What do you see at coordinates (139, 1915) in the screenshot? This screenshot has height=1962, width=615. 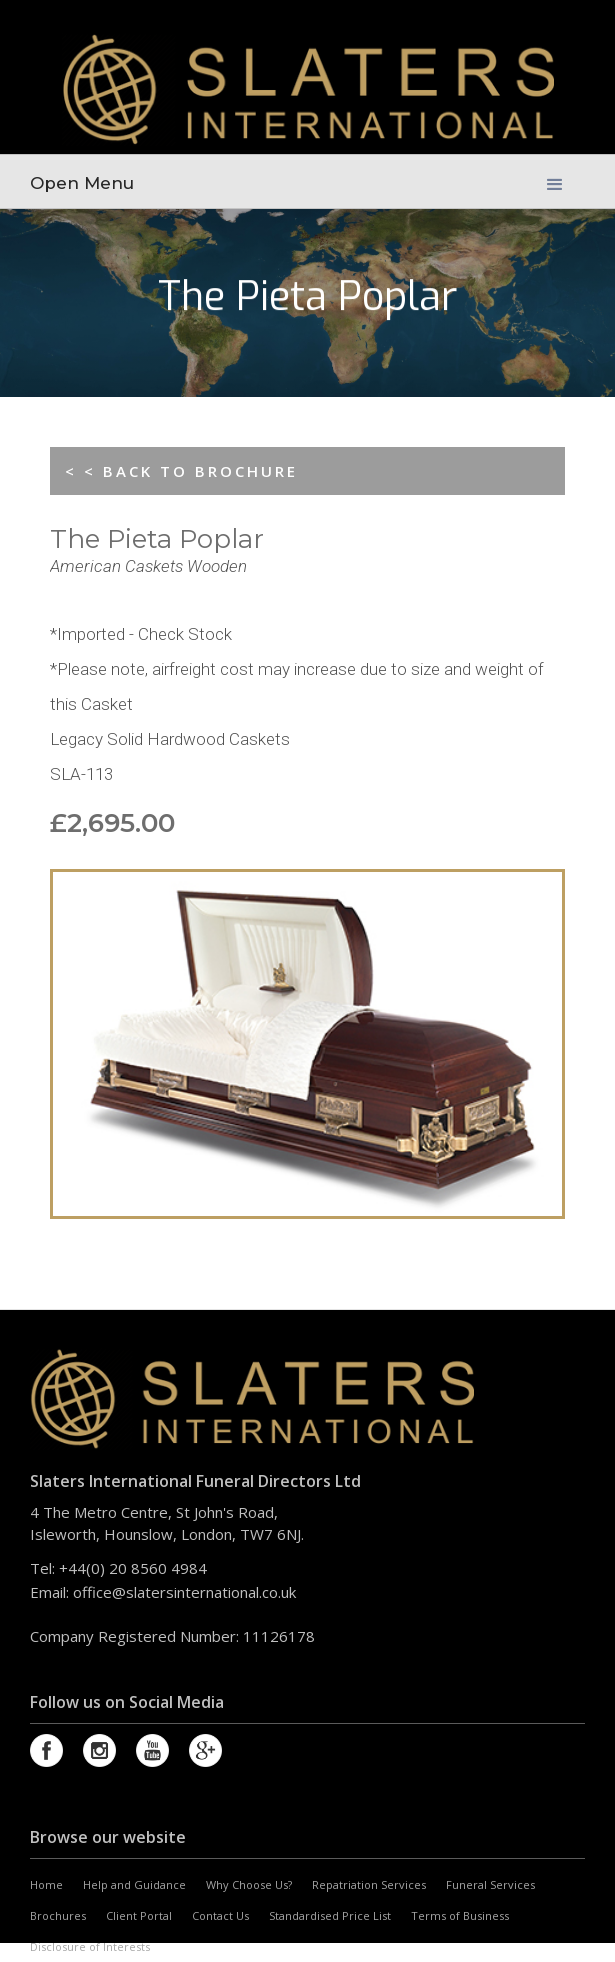 I see `Client Portal` at bounding box center [139, 1915].